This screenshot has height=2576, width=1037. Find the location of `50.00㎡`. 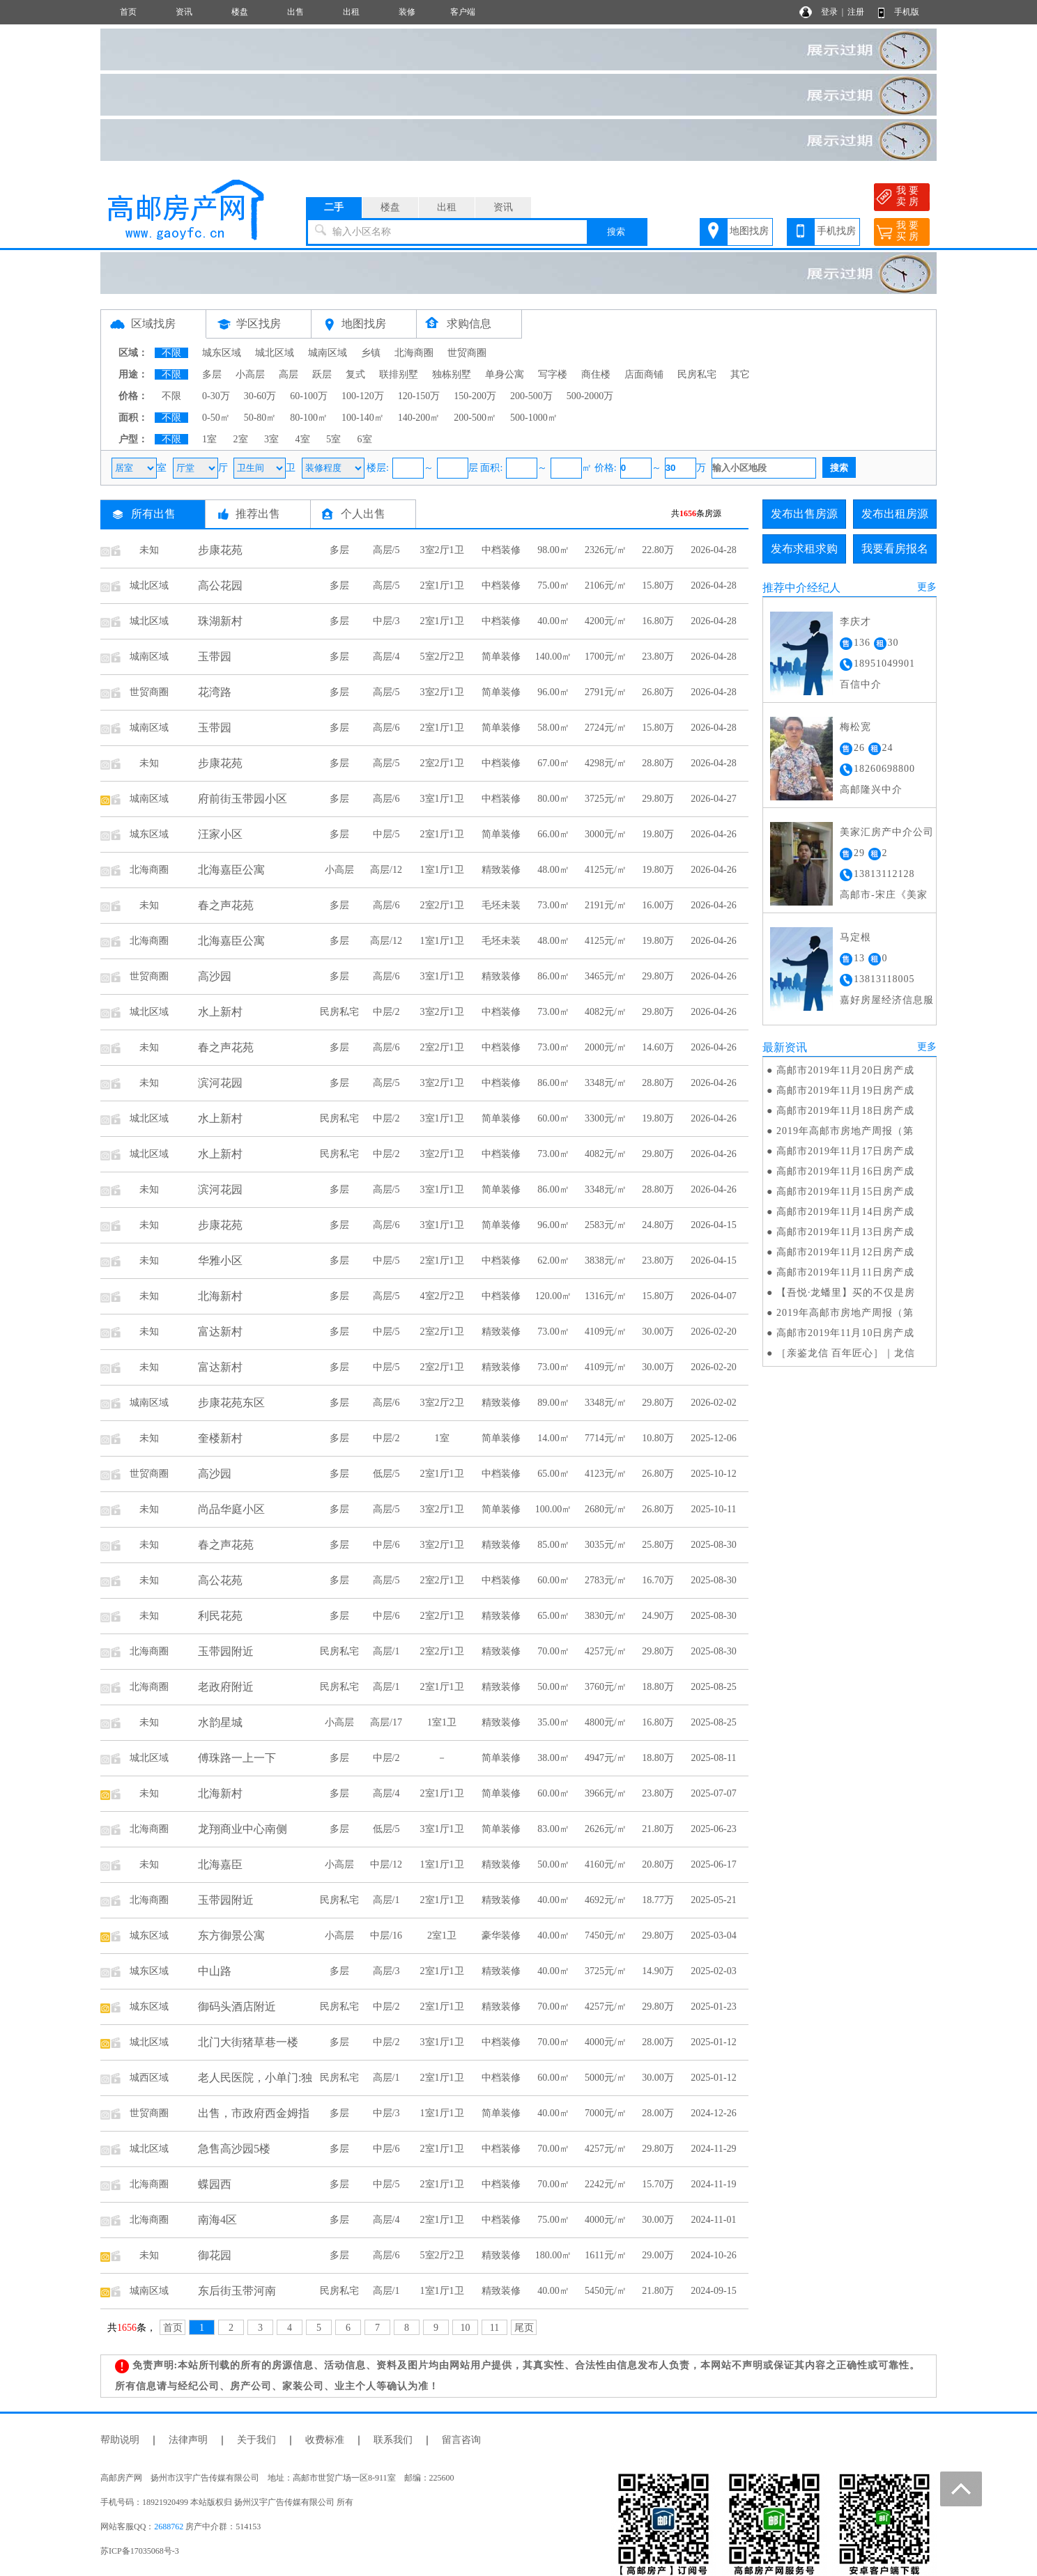

50.00㎡ is located at coordinates (553, 1687).